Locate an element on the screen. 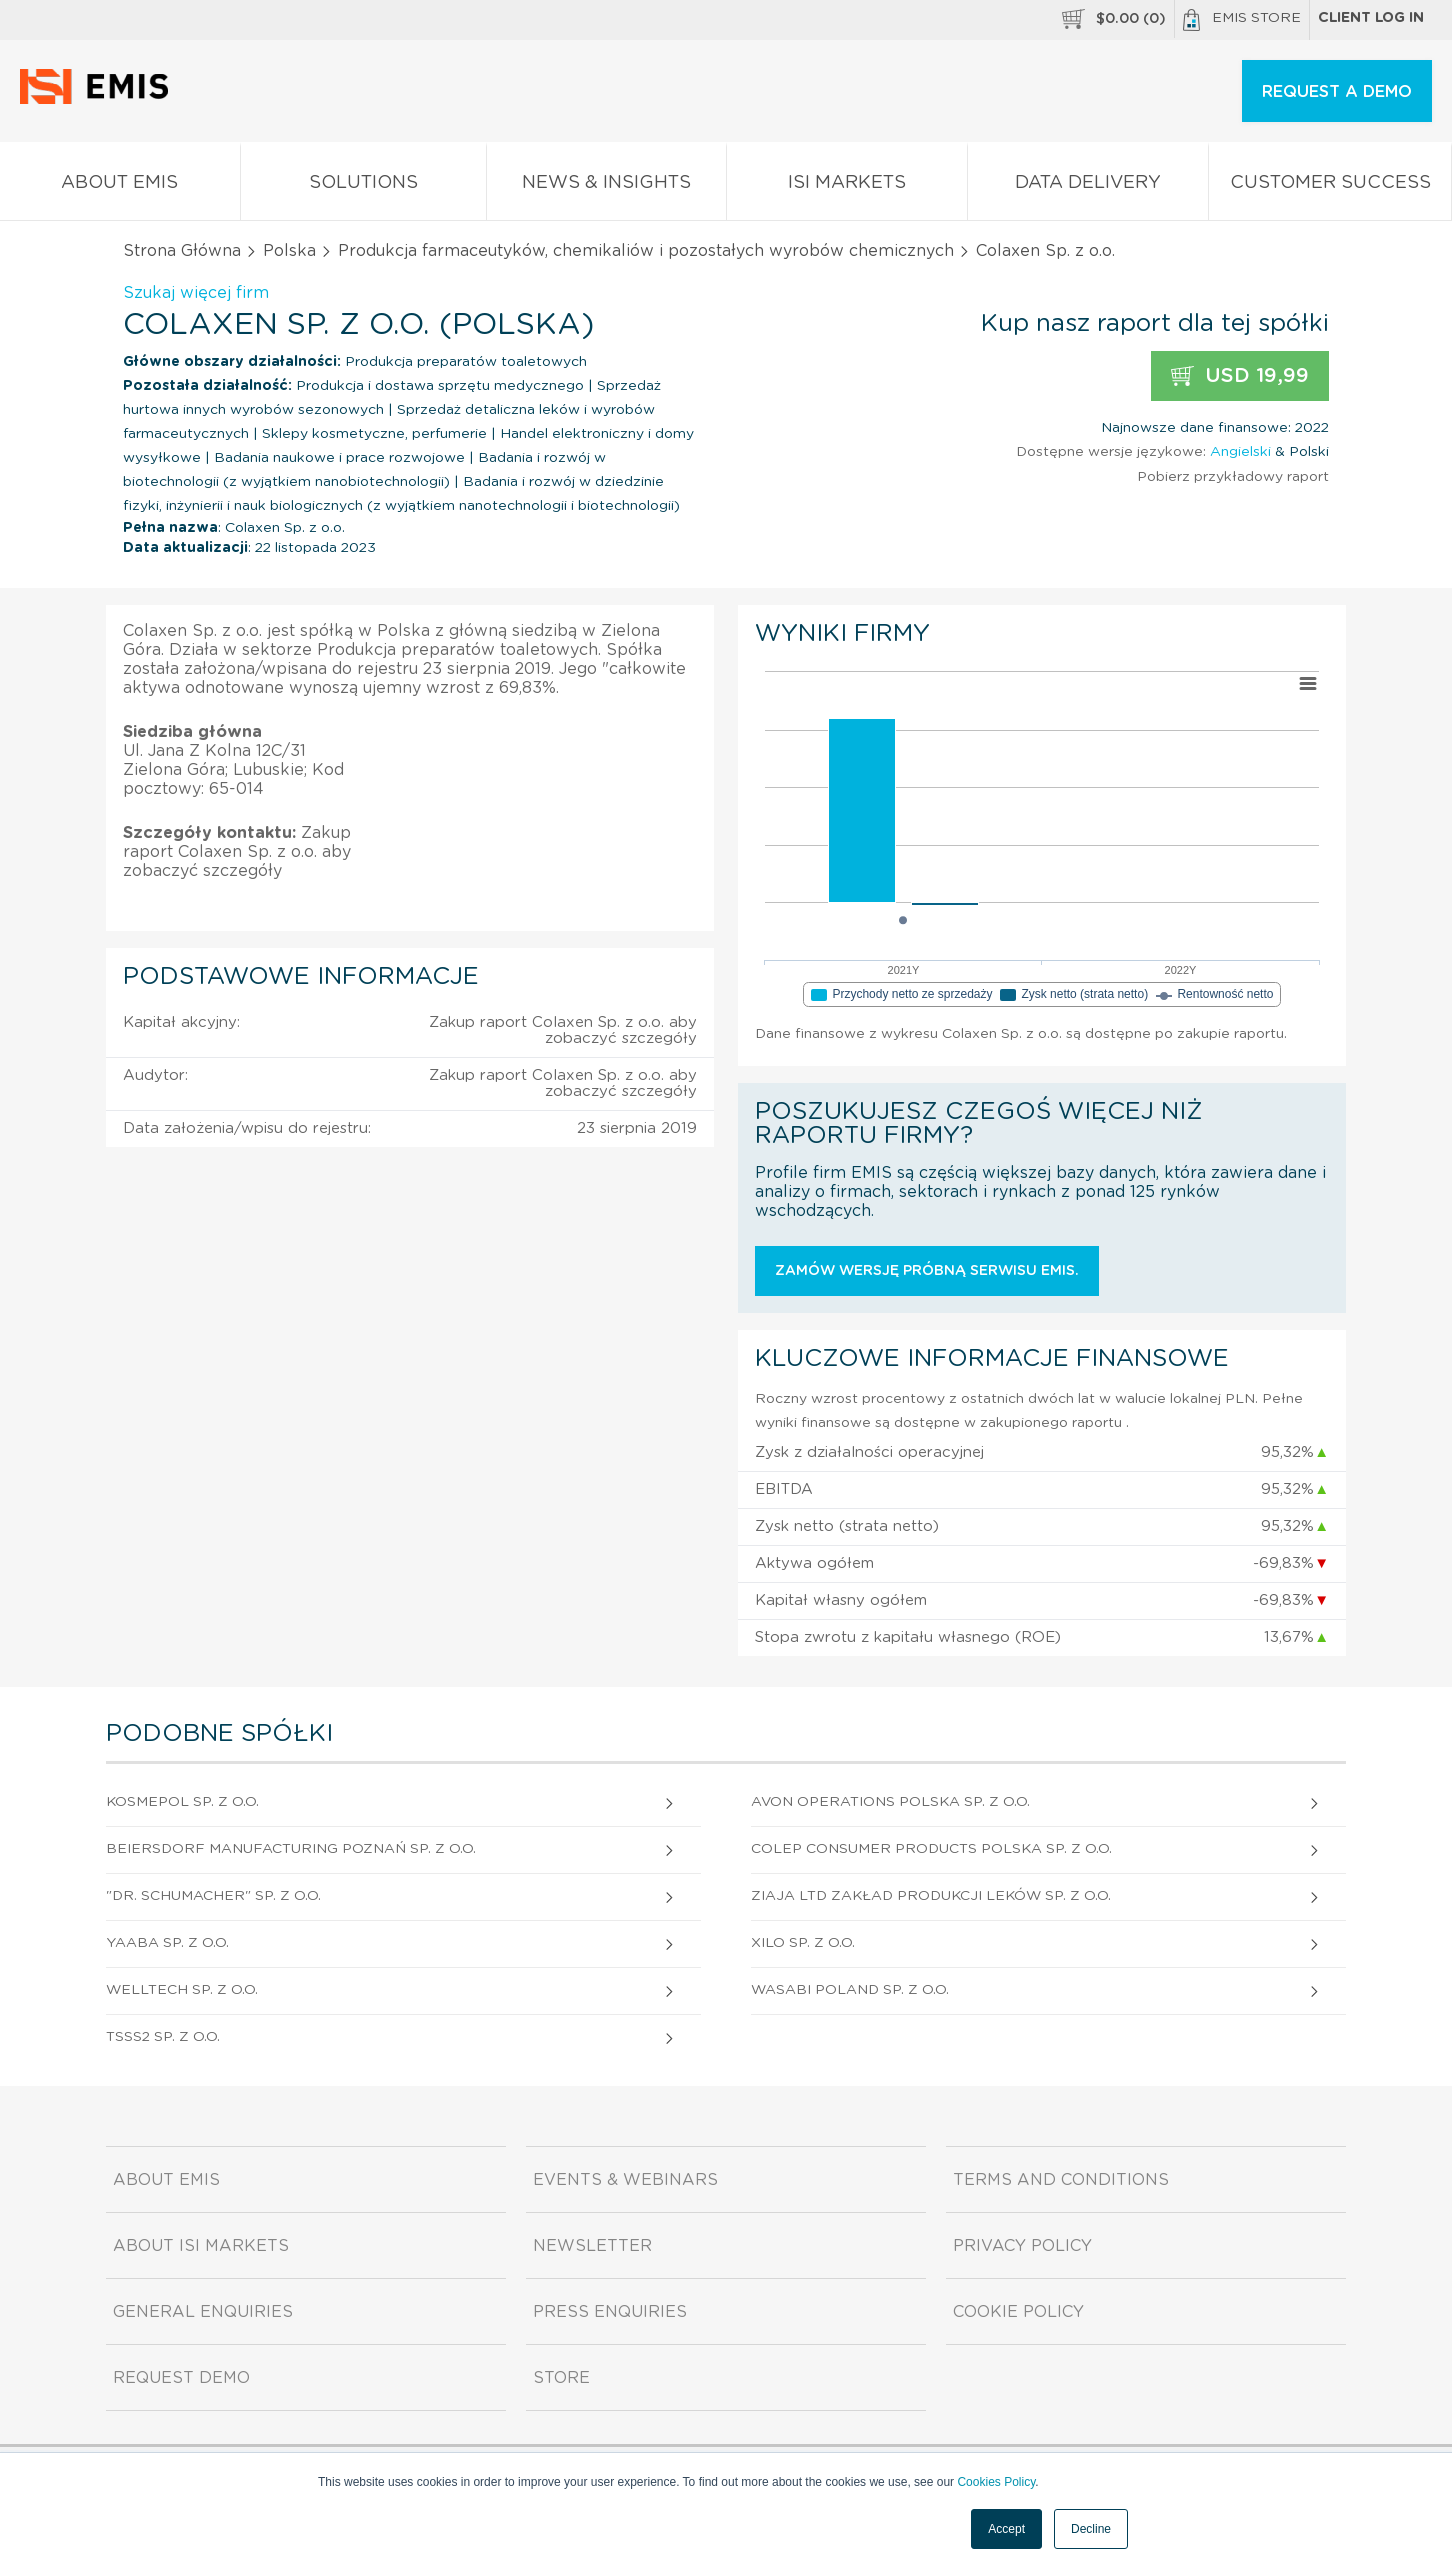 This screenshot has height=2575, width=1452. Request demo is located at coordinates (181, 2378).